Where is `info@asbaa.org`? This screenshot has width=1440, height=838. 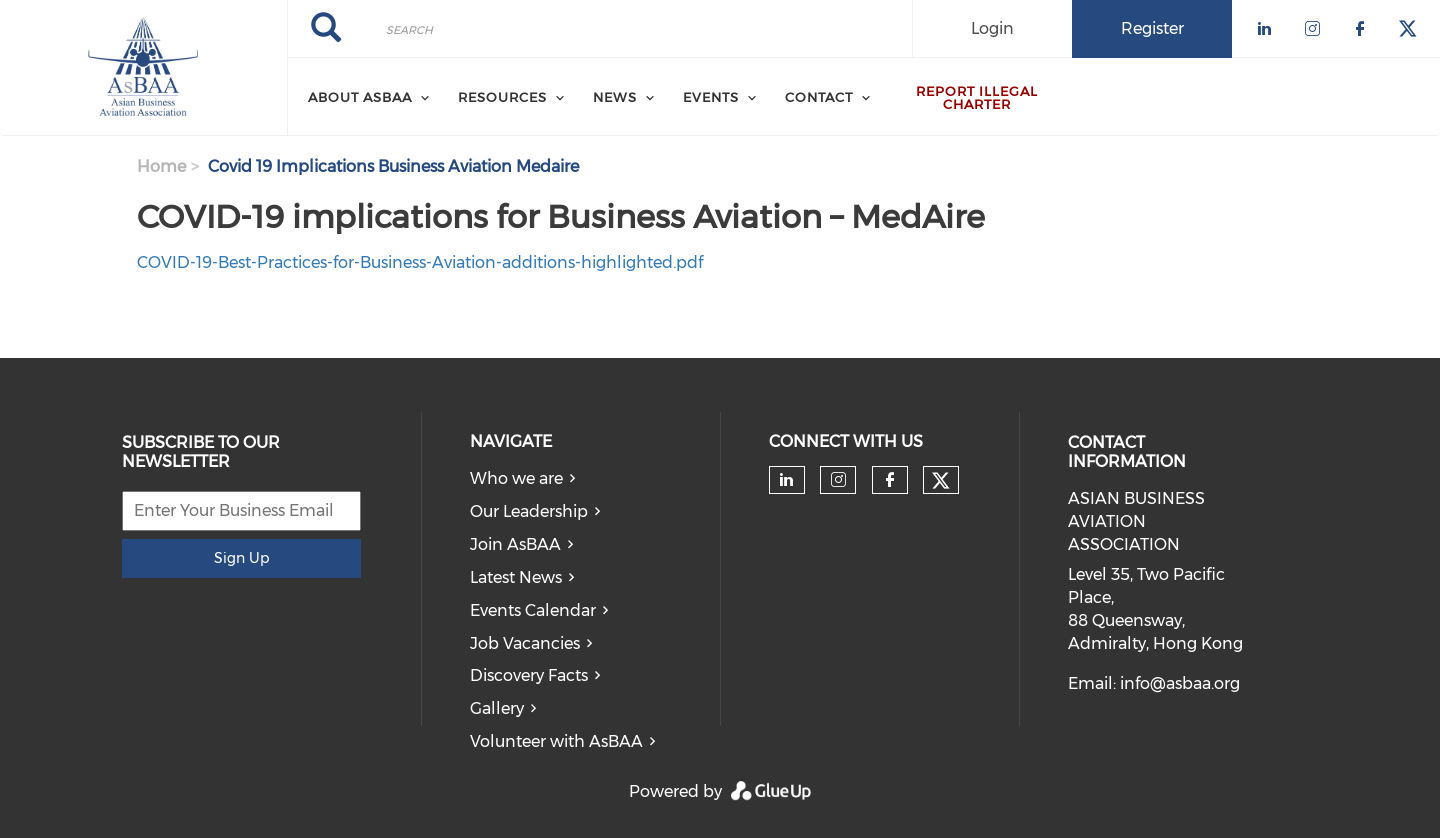 info@asbaa.org is located at coordinates (1180, 683).